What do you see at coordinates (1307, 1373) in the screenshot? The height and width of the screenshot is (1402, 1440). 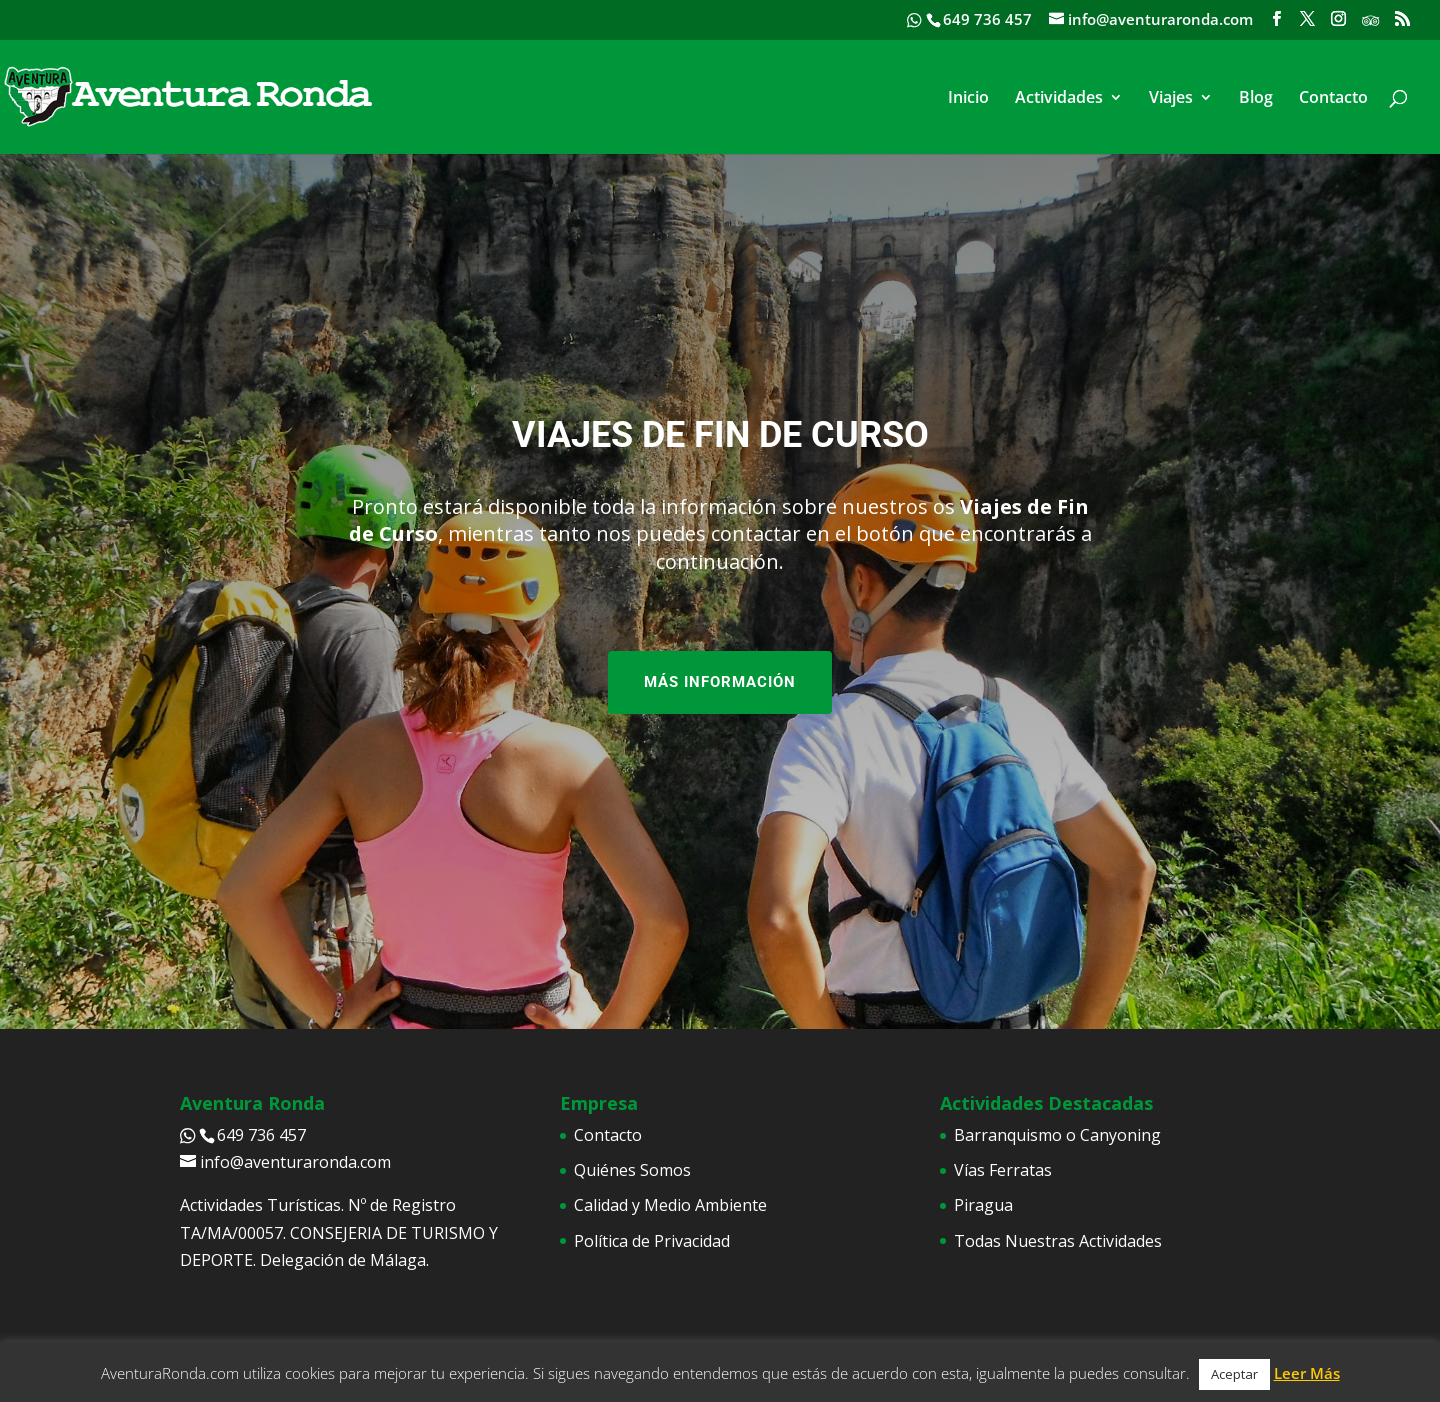 I see `Leer Más` at bounding box center [1307, 1373].